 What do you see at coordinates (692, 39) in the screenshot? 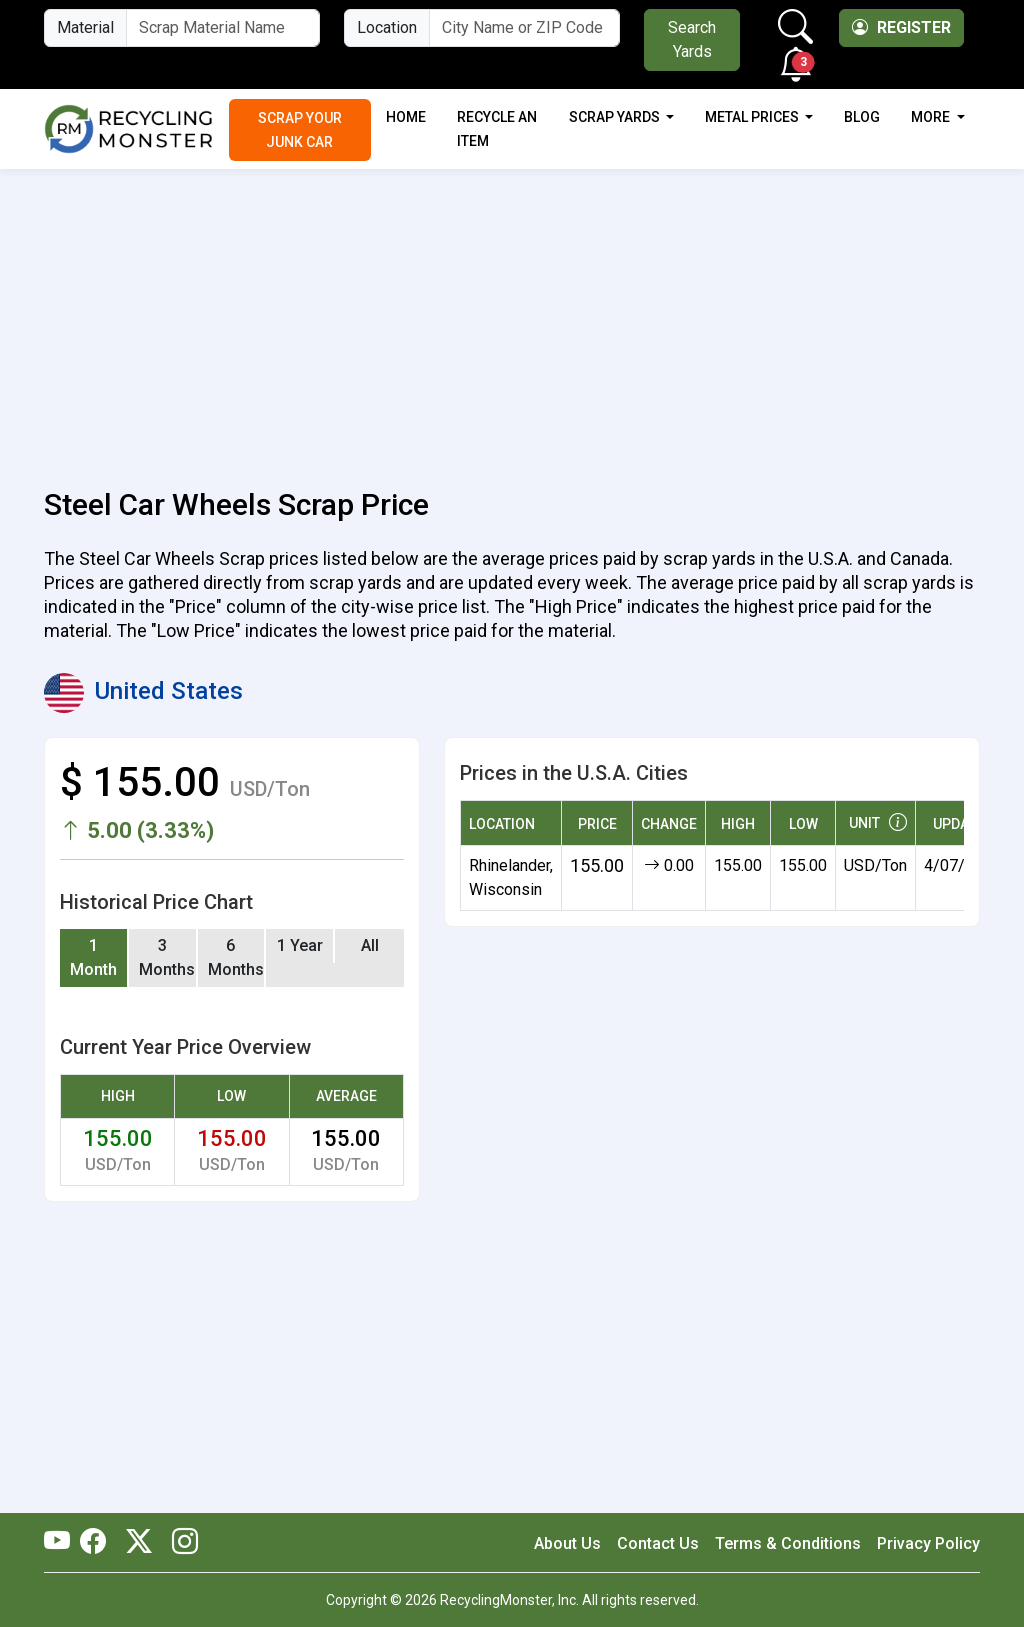
I see `Search Yards` at bounding box center [692, 39].